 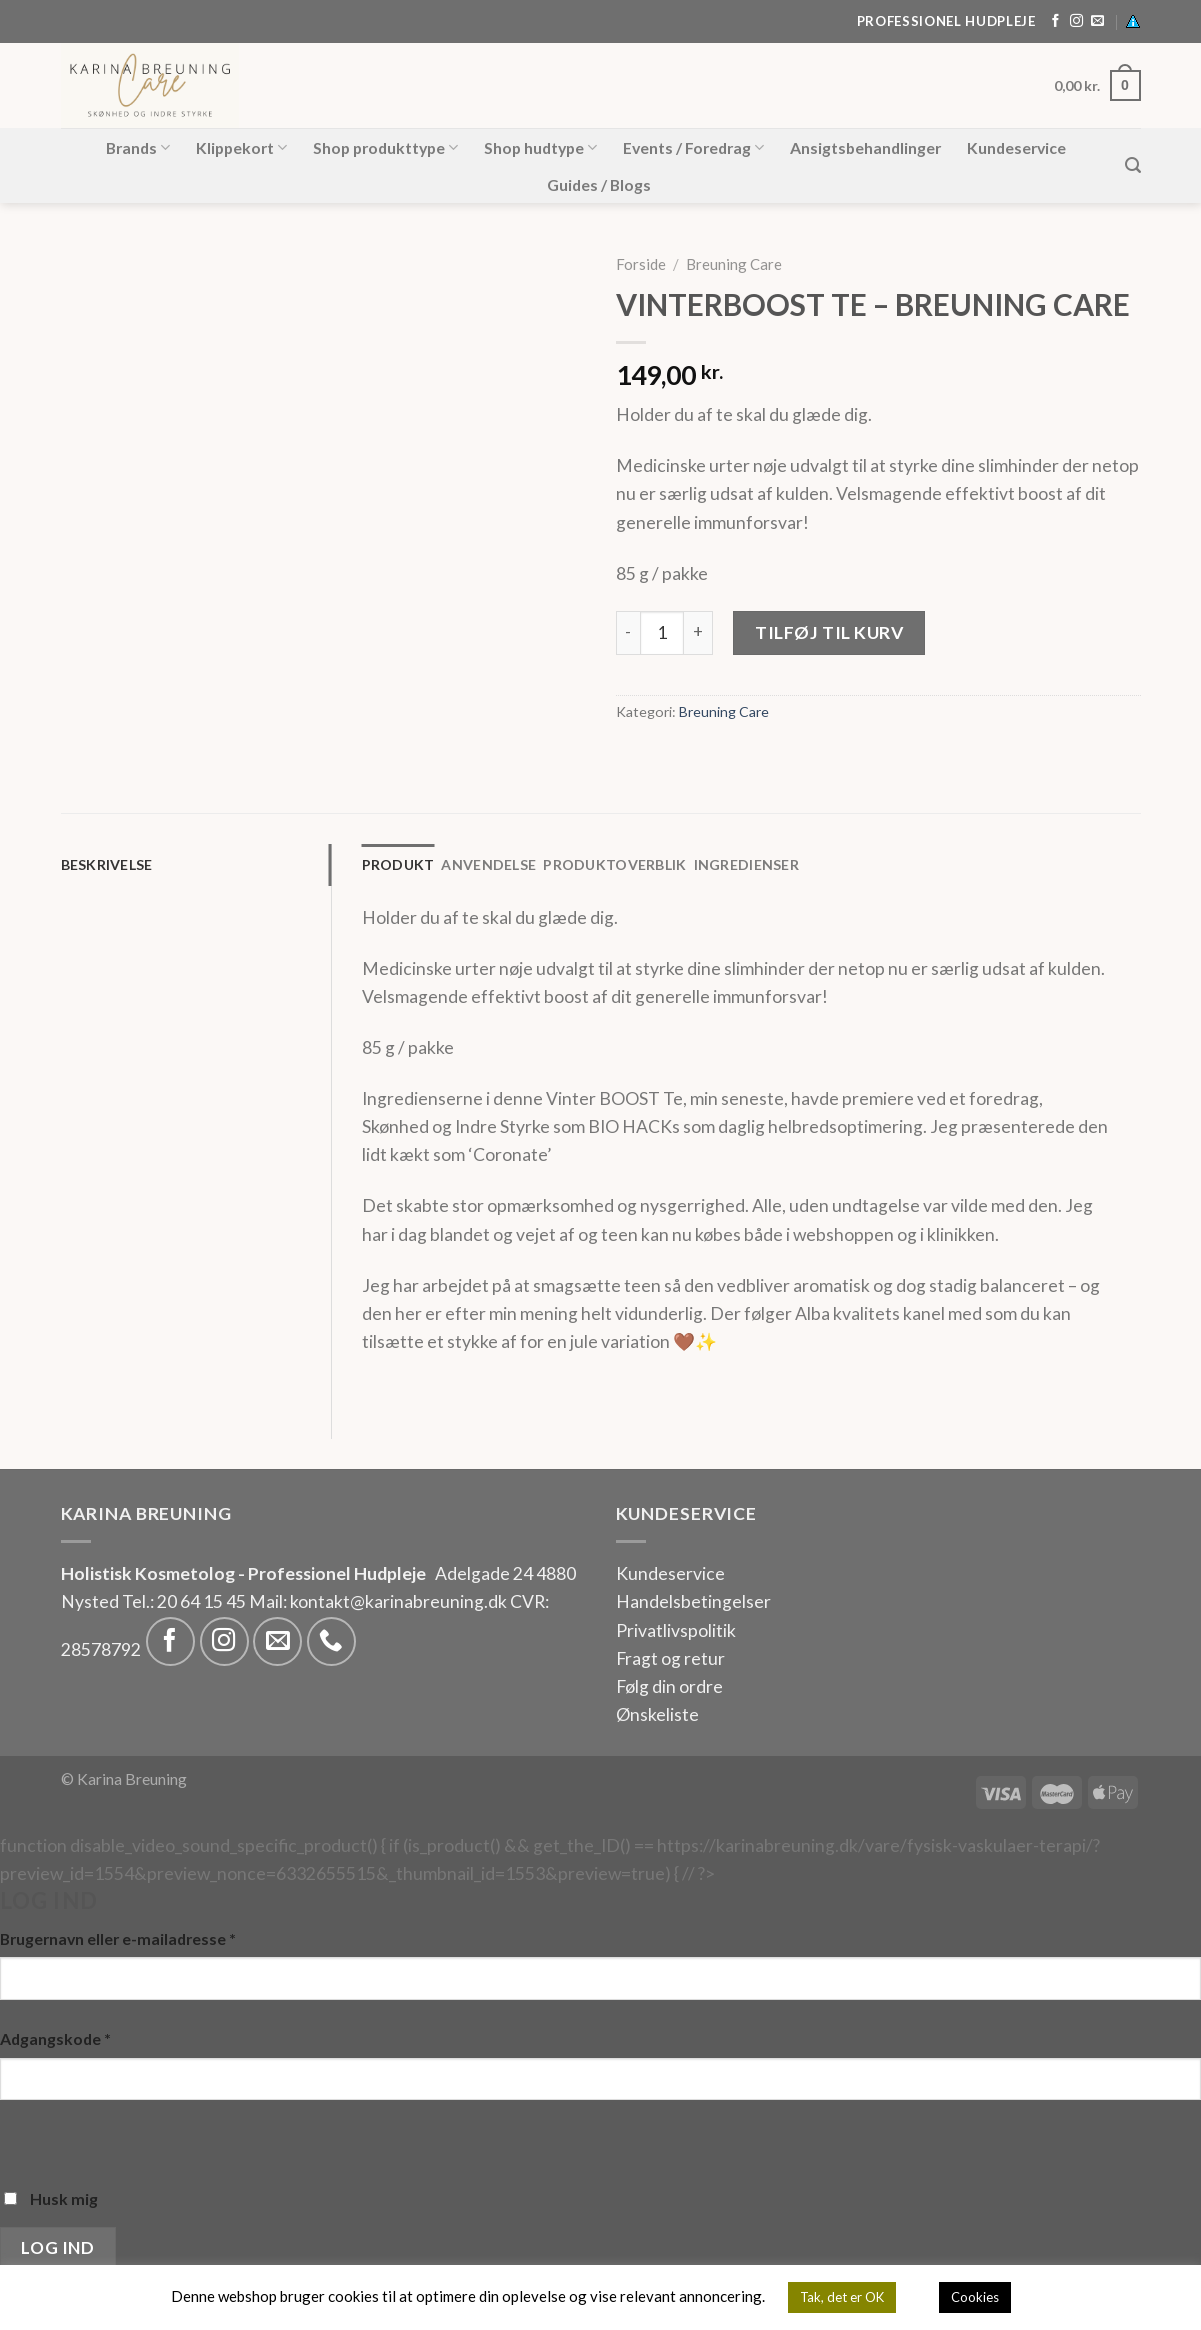 I want to click on Breuning Care, so click(x=734, y=264).